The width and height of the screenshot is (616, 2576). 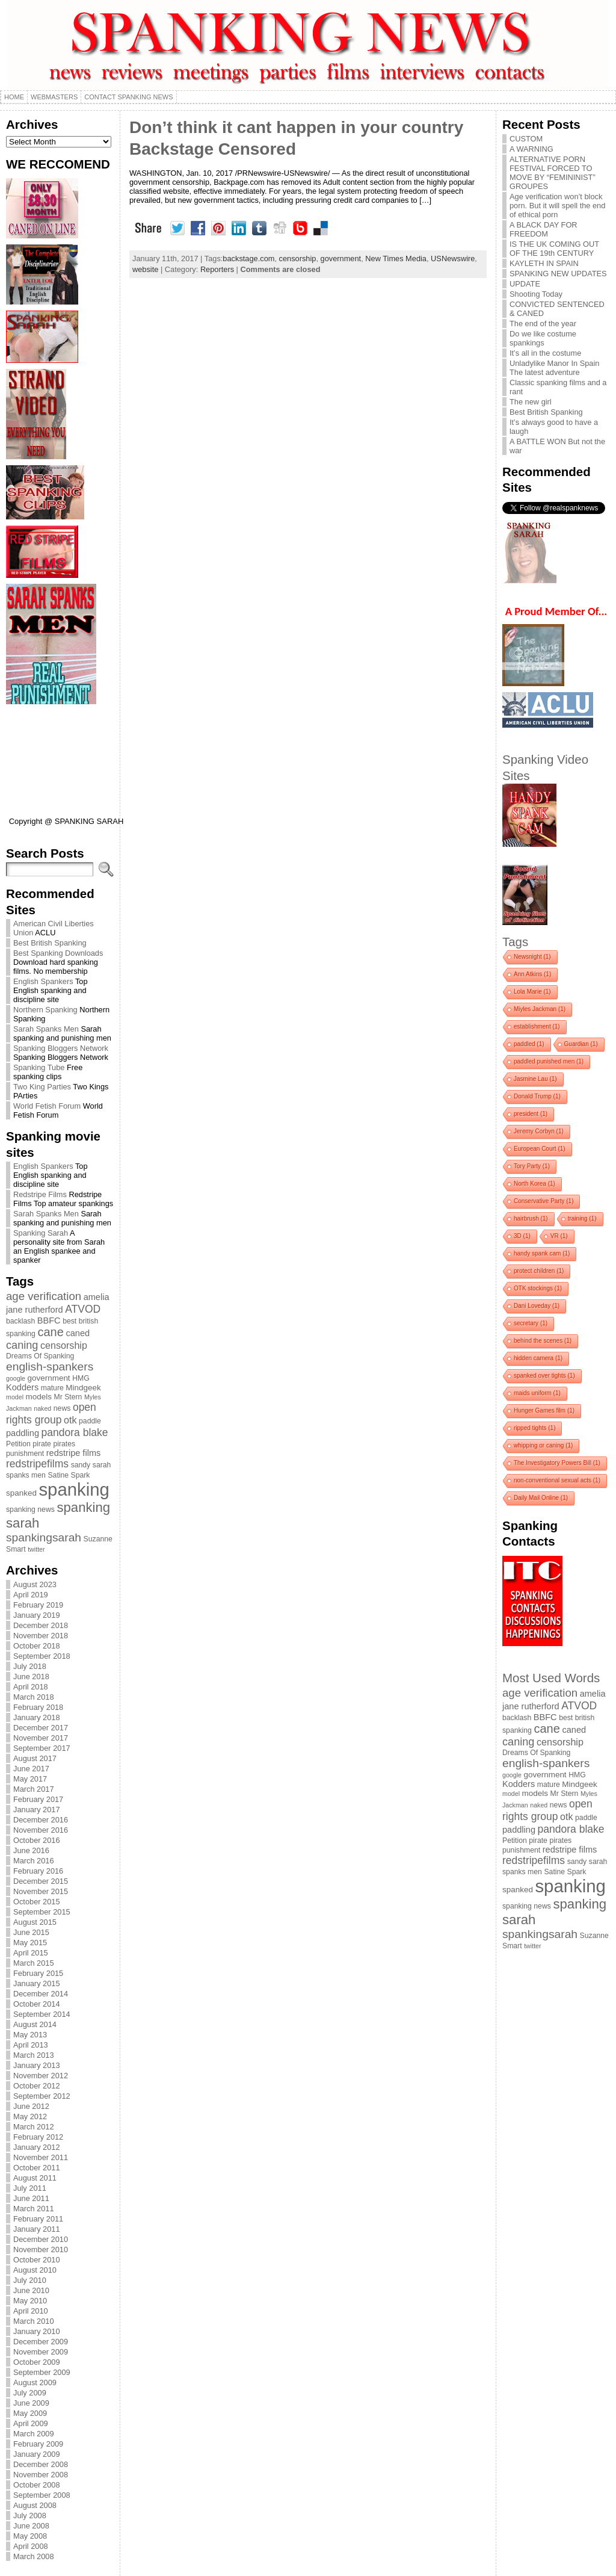 I want to click on May 2017, so click(x=30, y=1778).